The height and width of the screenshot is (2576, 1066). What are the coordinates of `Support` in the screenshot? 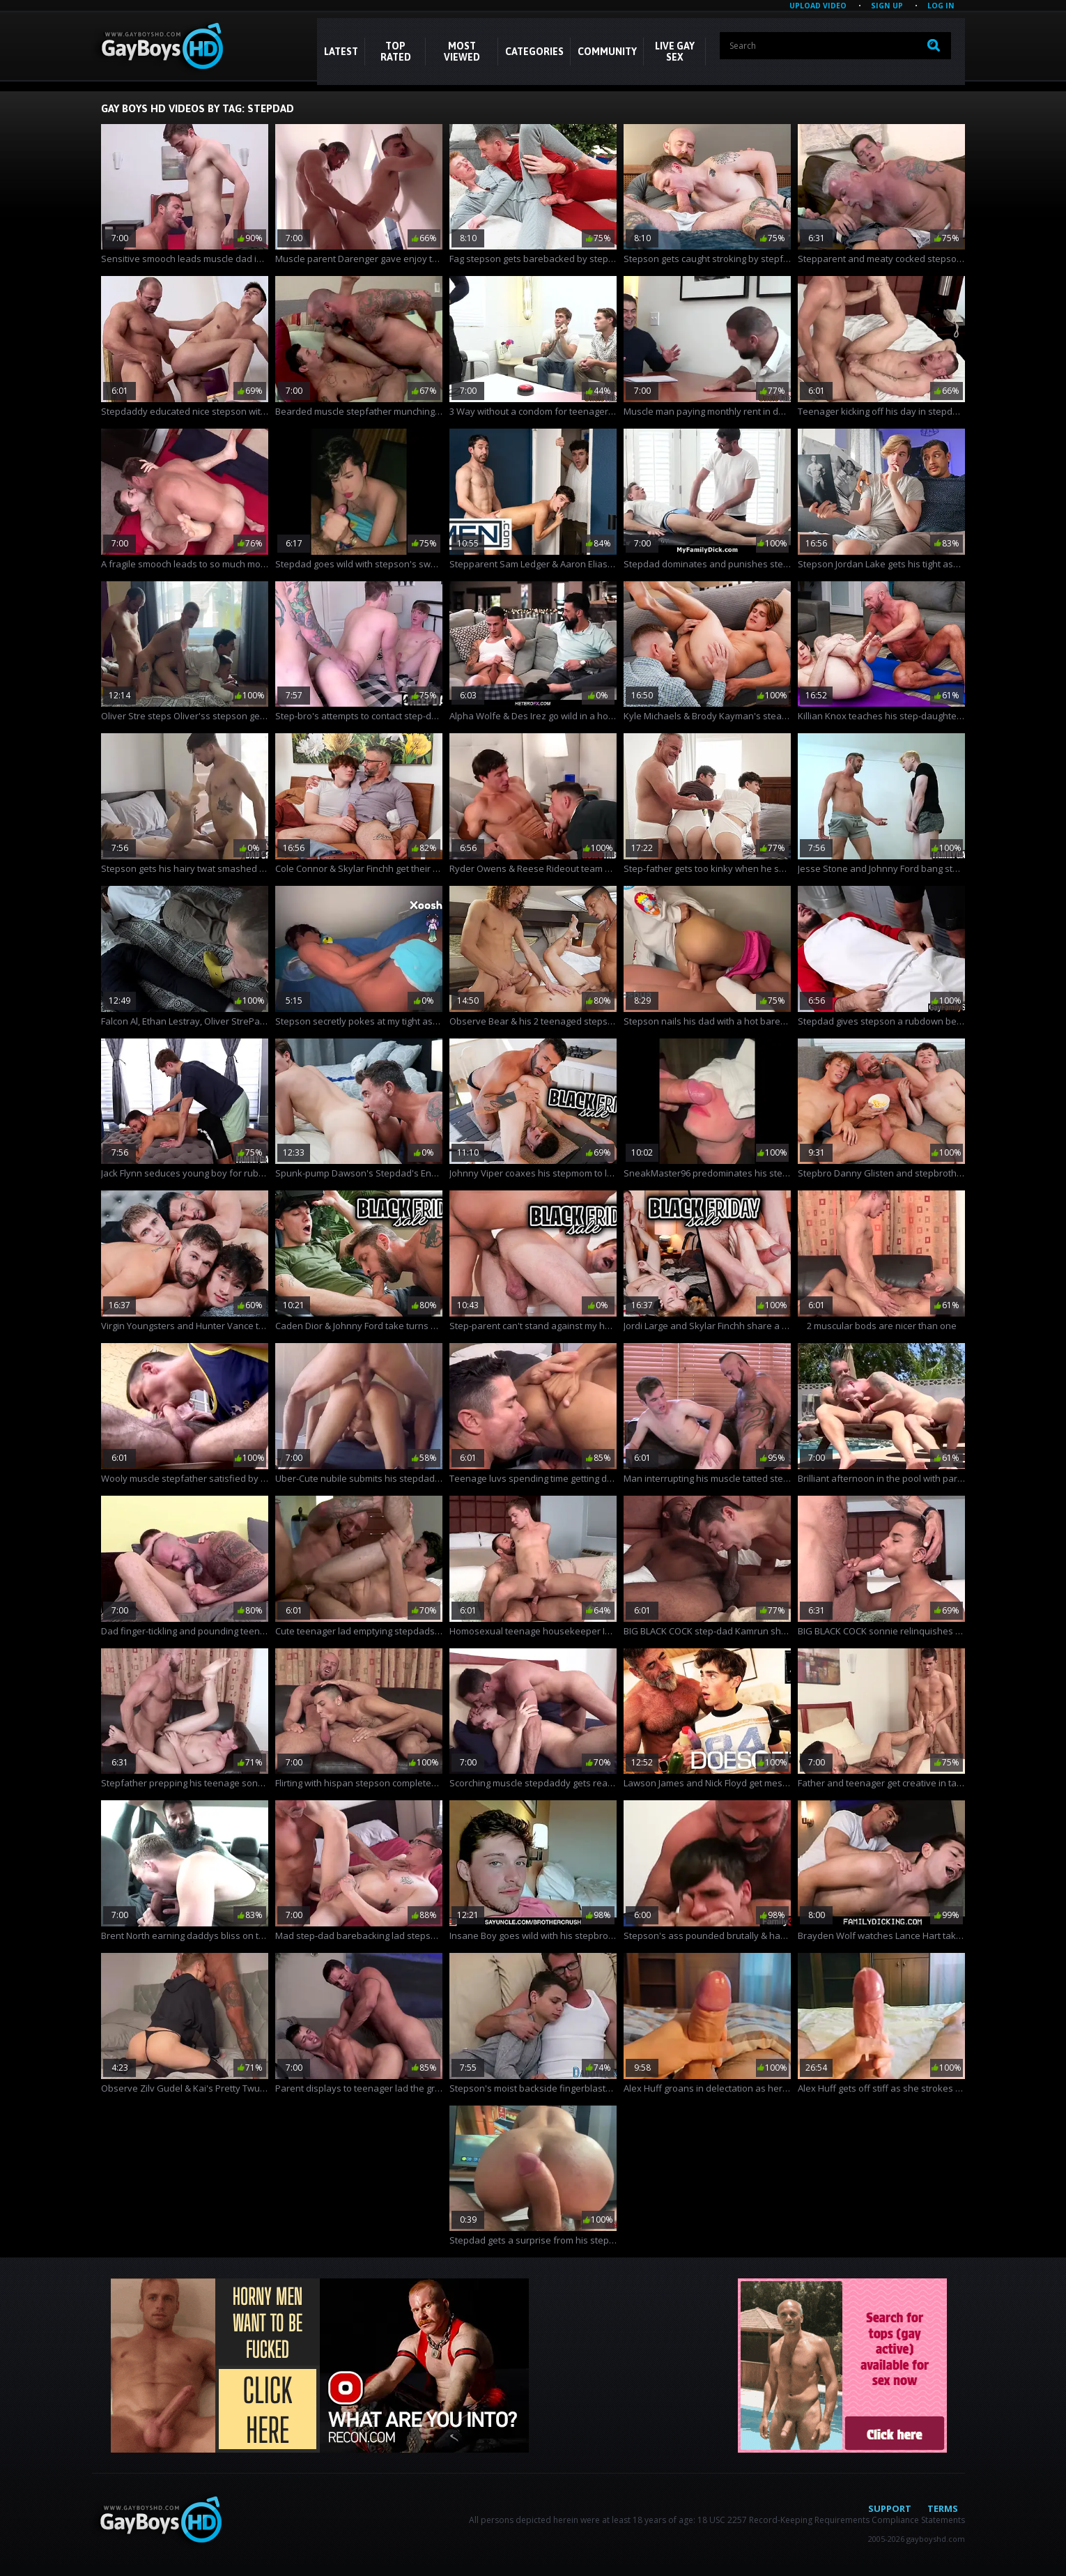 It's located at (889, 2508).